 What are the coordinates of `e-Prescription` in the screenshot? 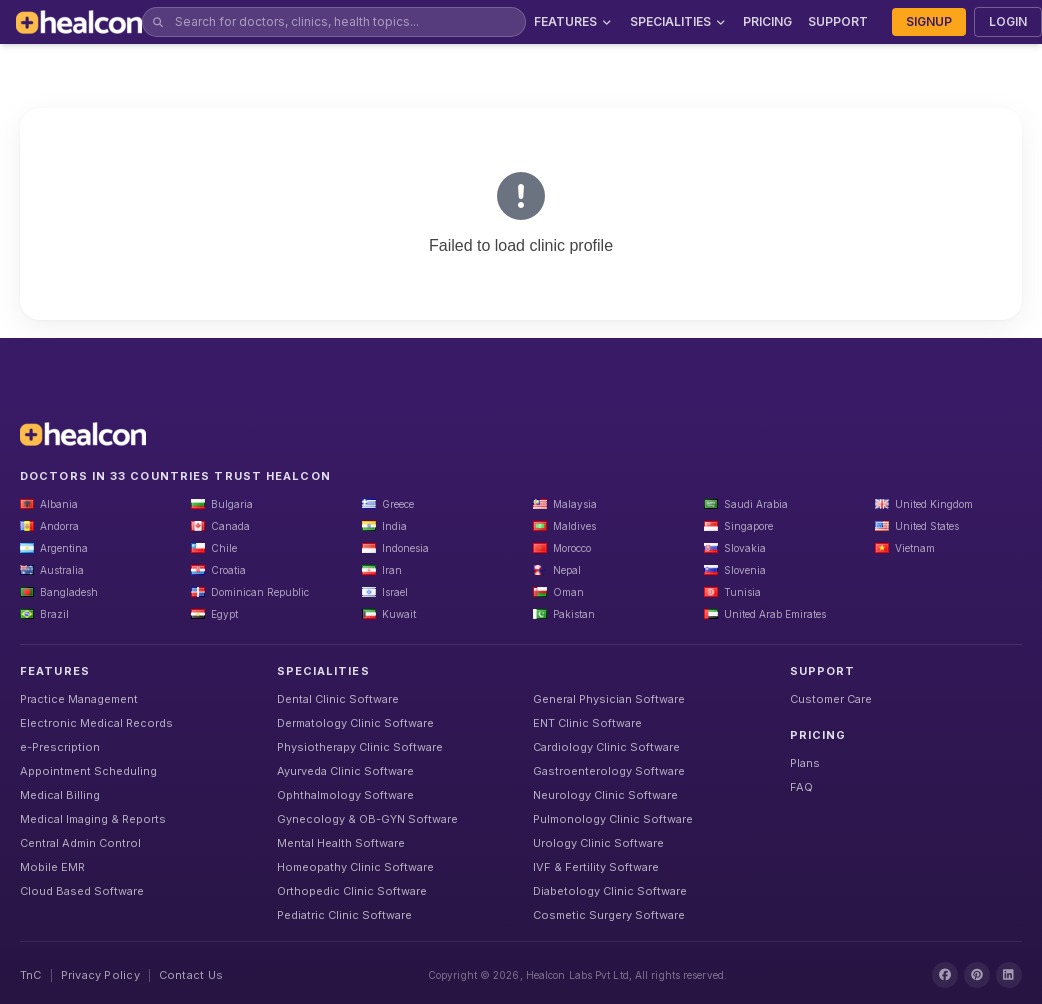 It's located at (60, 747).